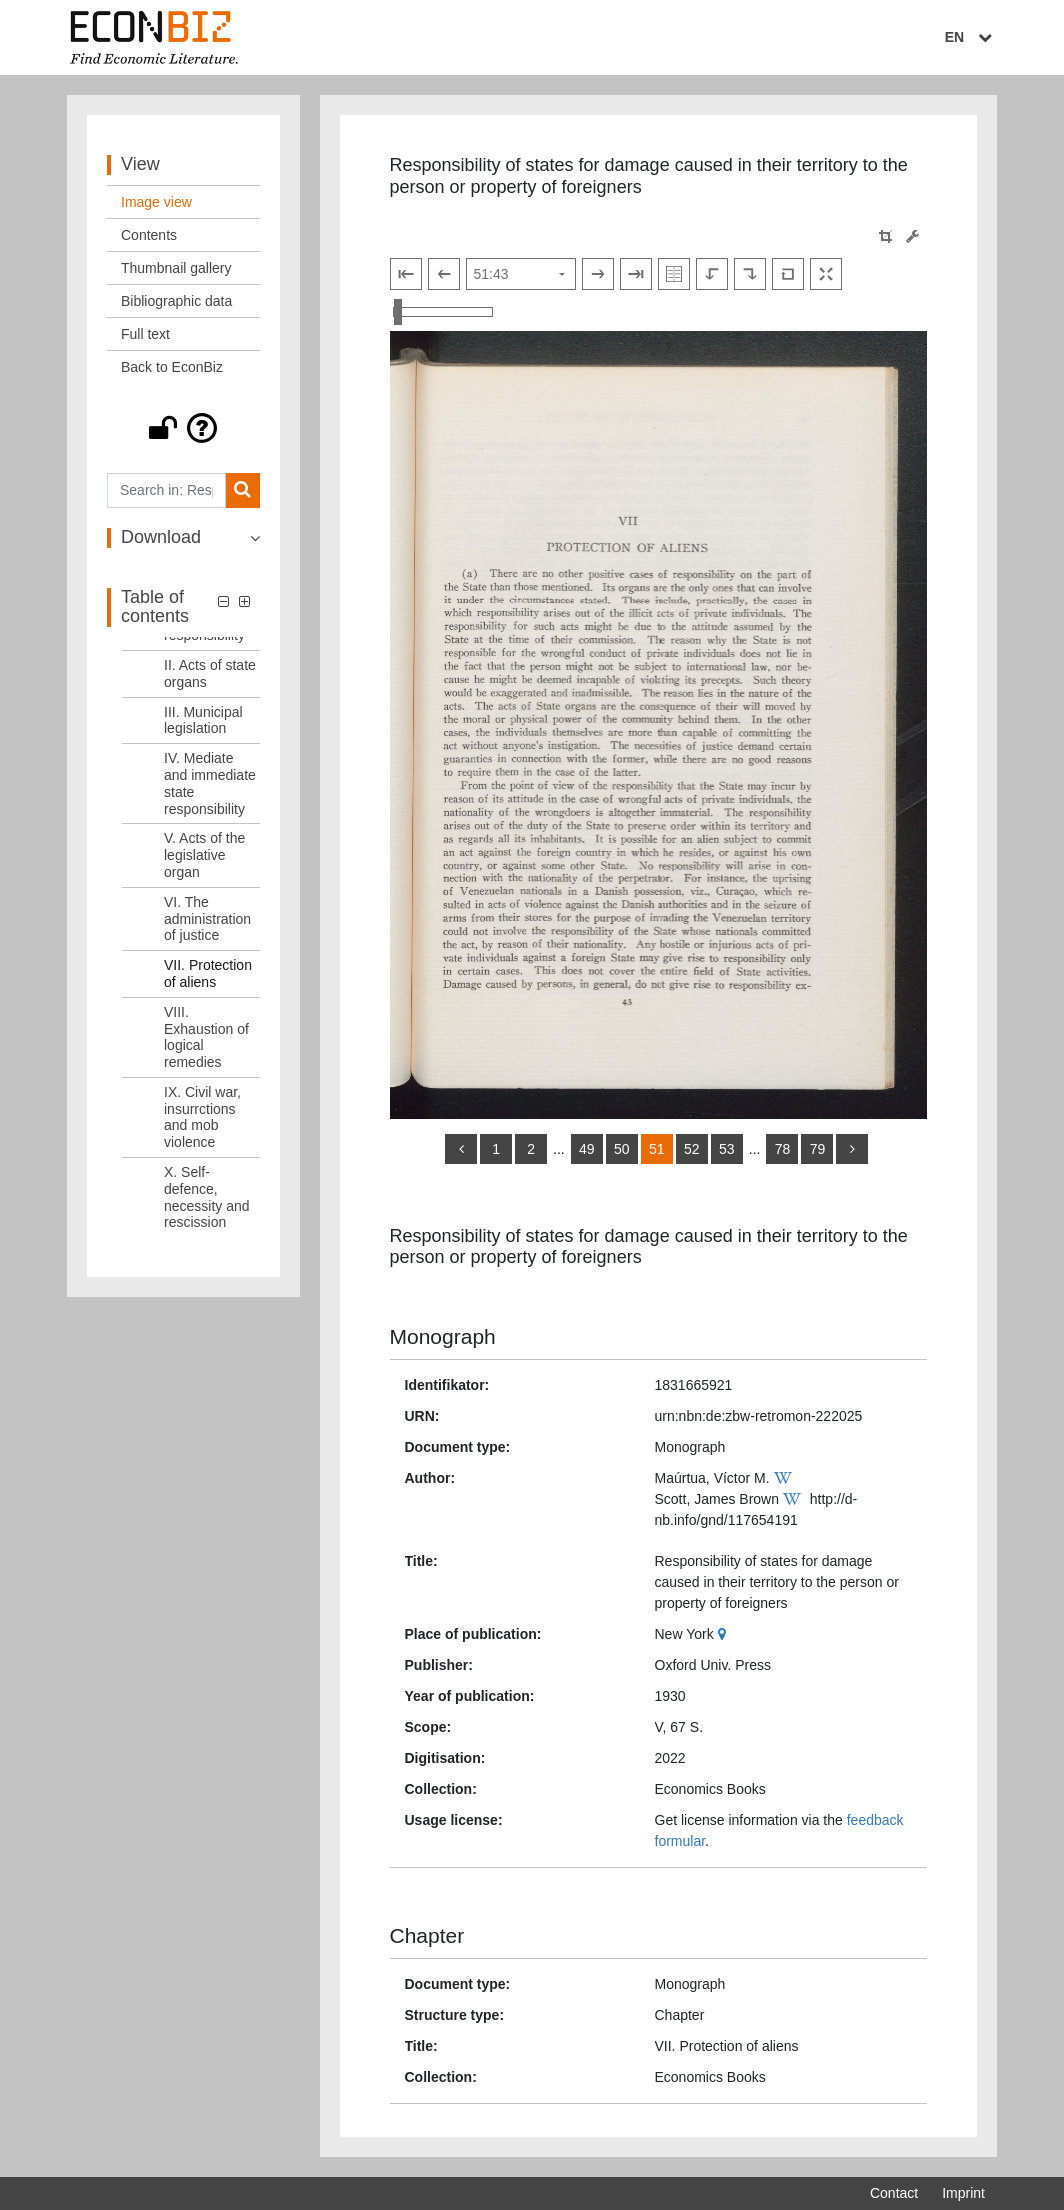 This screenshot has height=2210, width=1064. I want to click on [Wikipedia], so click(785, 1478).